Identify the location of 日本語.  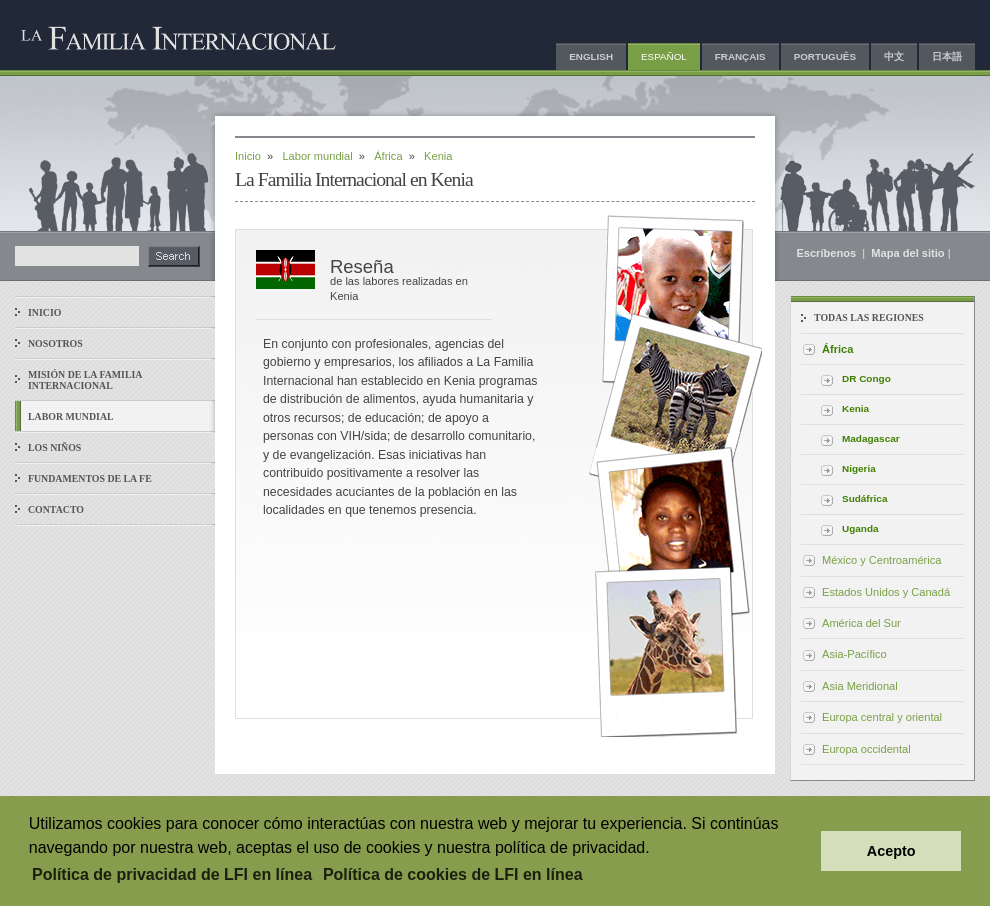
(947, 56).